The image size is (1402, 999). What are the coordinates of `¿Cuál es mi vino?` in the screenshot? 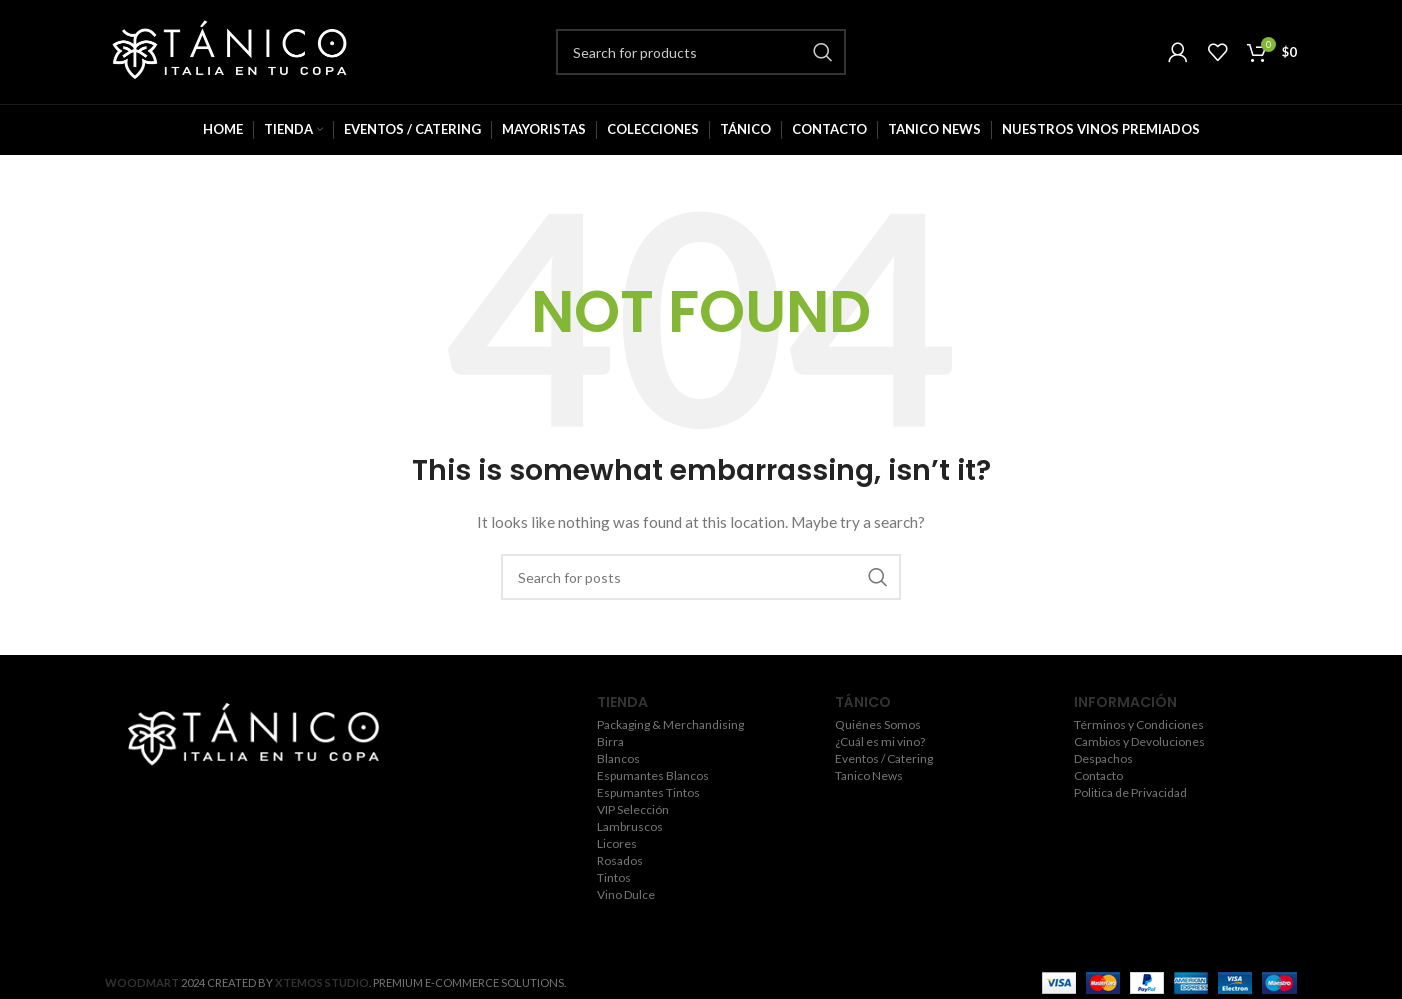 It's located at (880, 742).